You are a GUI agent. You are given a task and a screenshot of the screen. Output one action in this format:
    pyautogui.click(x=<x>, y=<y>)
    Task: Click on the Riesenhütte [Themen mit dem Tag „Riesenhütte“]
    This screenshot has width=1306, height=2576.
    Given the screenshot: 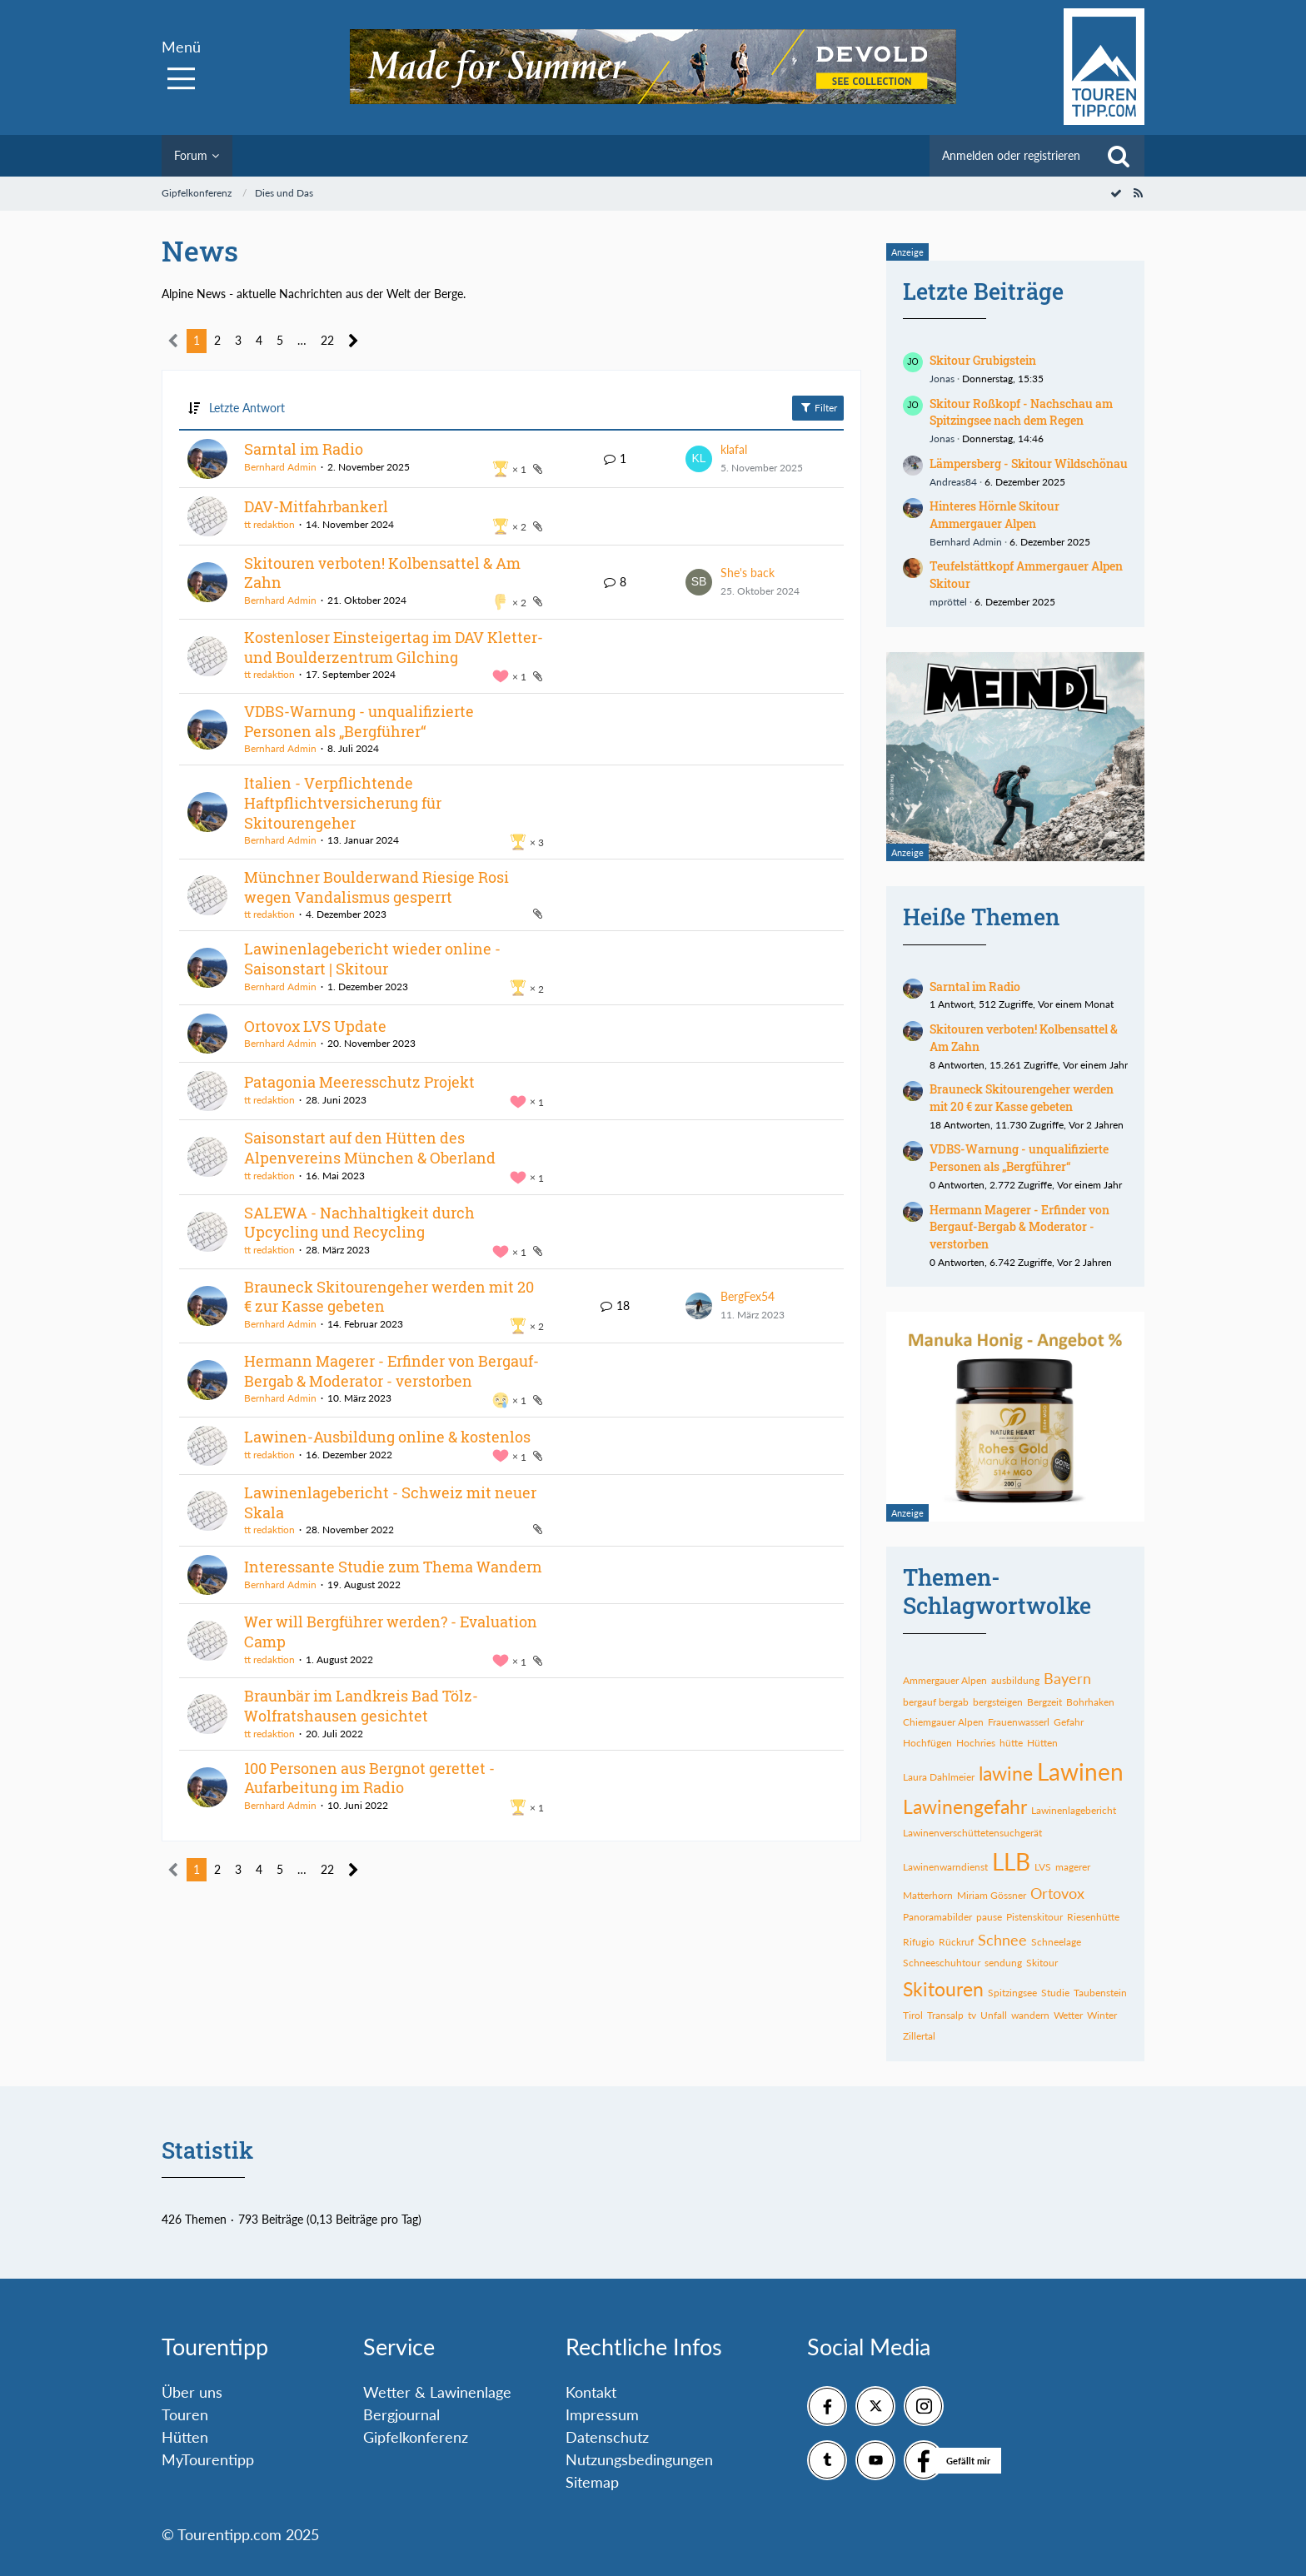 What is the action you would take?
    pyautogui.click(x=1093, y=1917)
    